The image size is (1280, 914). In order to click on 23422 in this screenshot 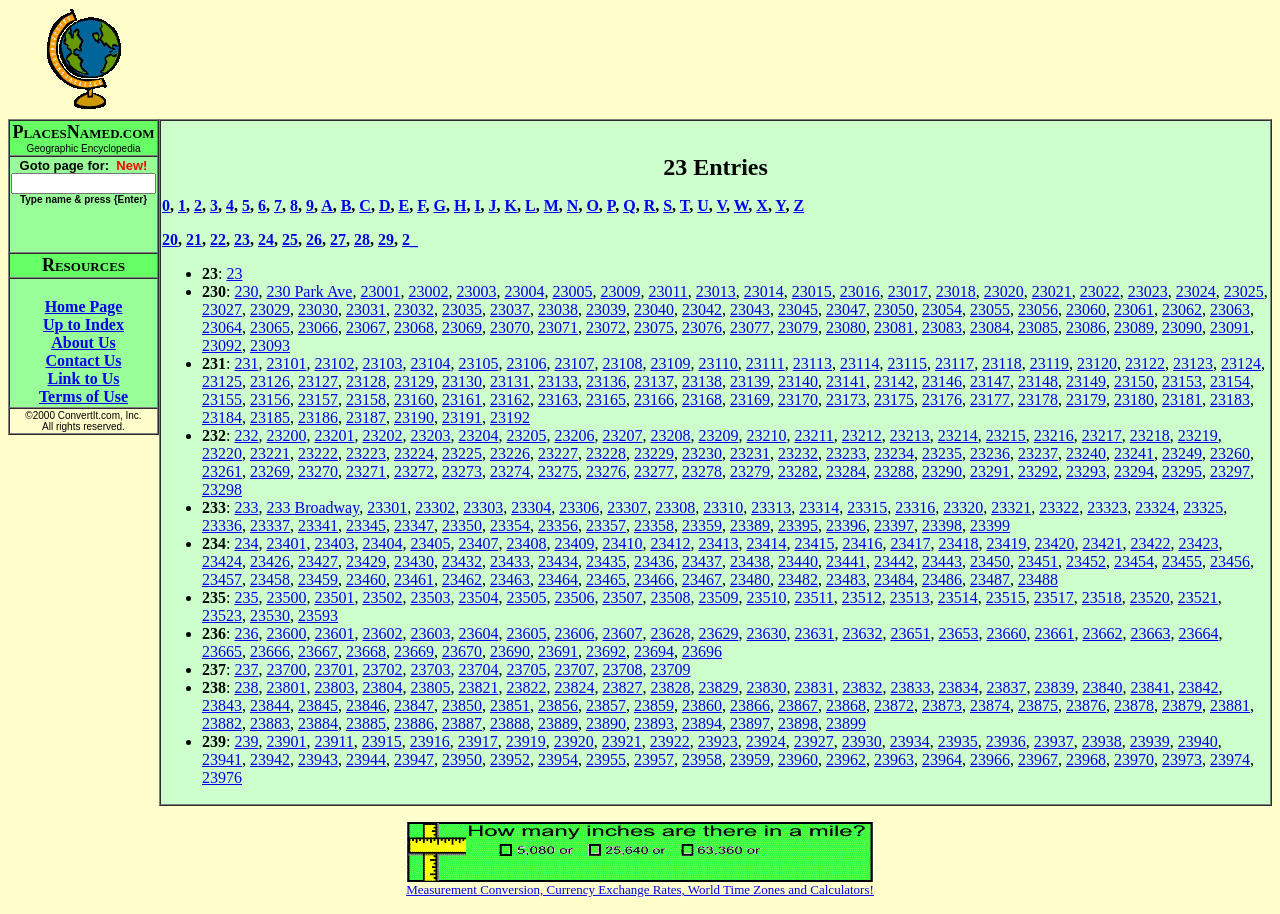, I will do `click(1150, 543)`.